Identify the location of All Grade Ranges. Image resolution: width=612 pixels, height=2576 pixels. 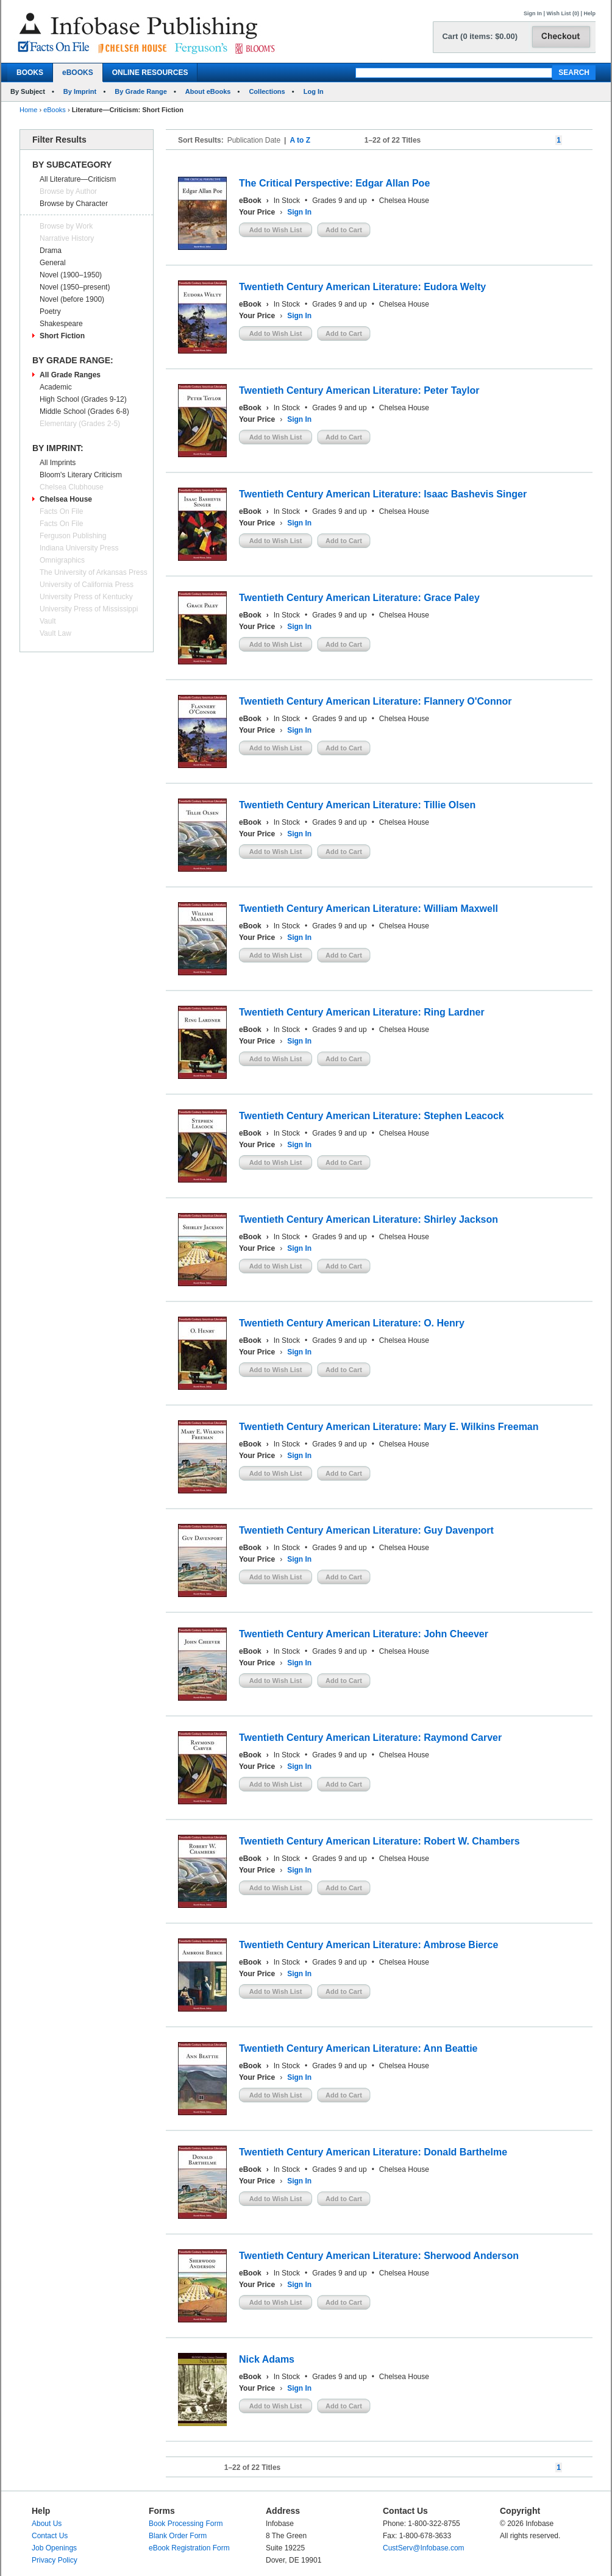
(70, 375).